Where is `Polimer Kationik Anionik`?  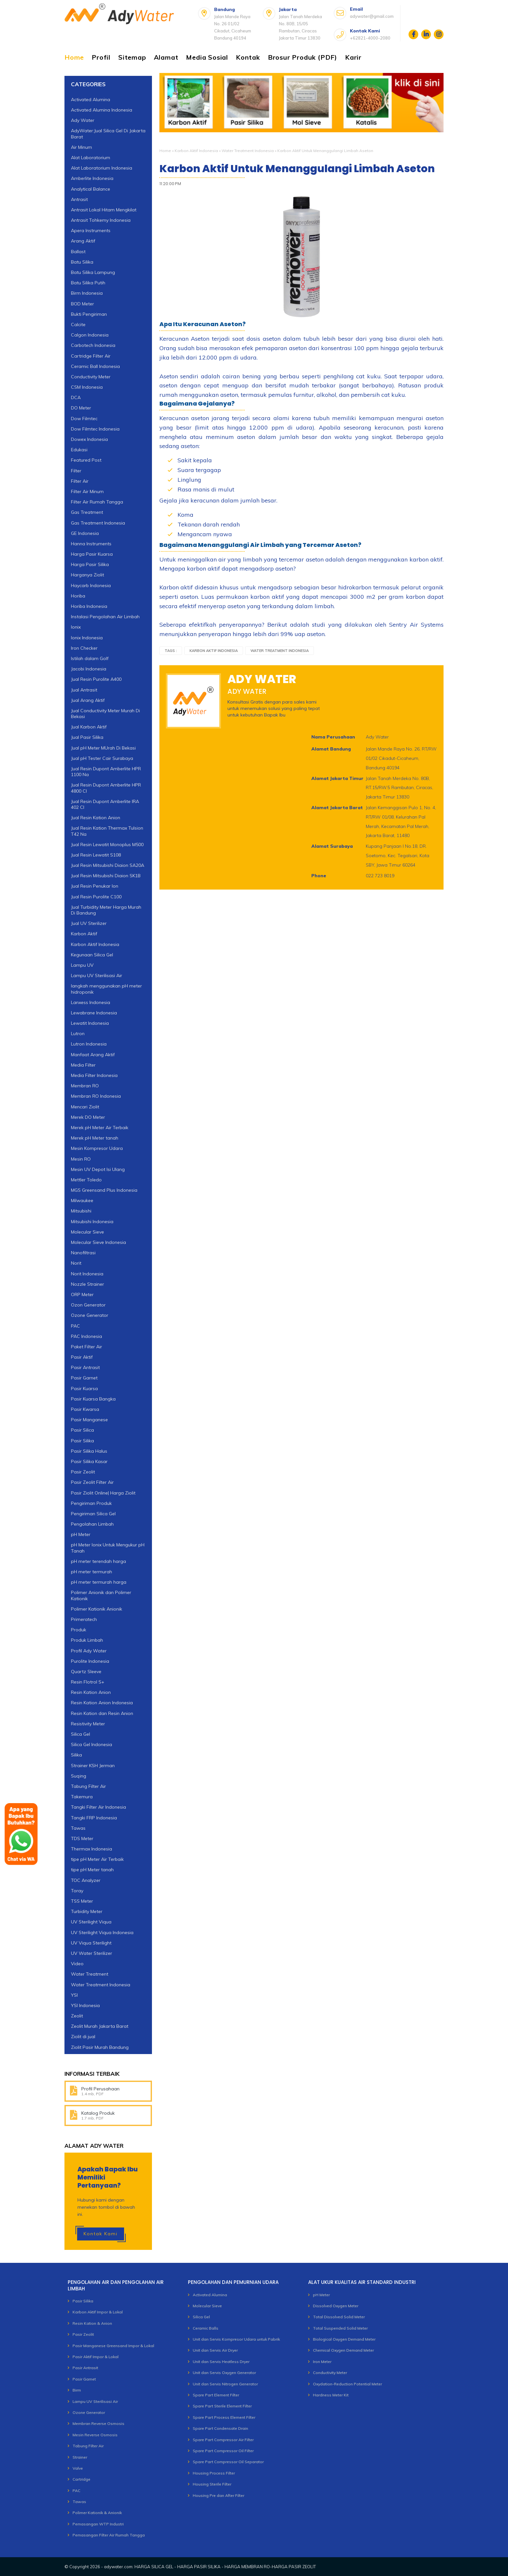
Polimer Kationik Anionik is located at coordinates (96, 1609).